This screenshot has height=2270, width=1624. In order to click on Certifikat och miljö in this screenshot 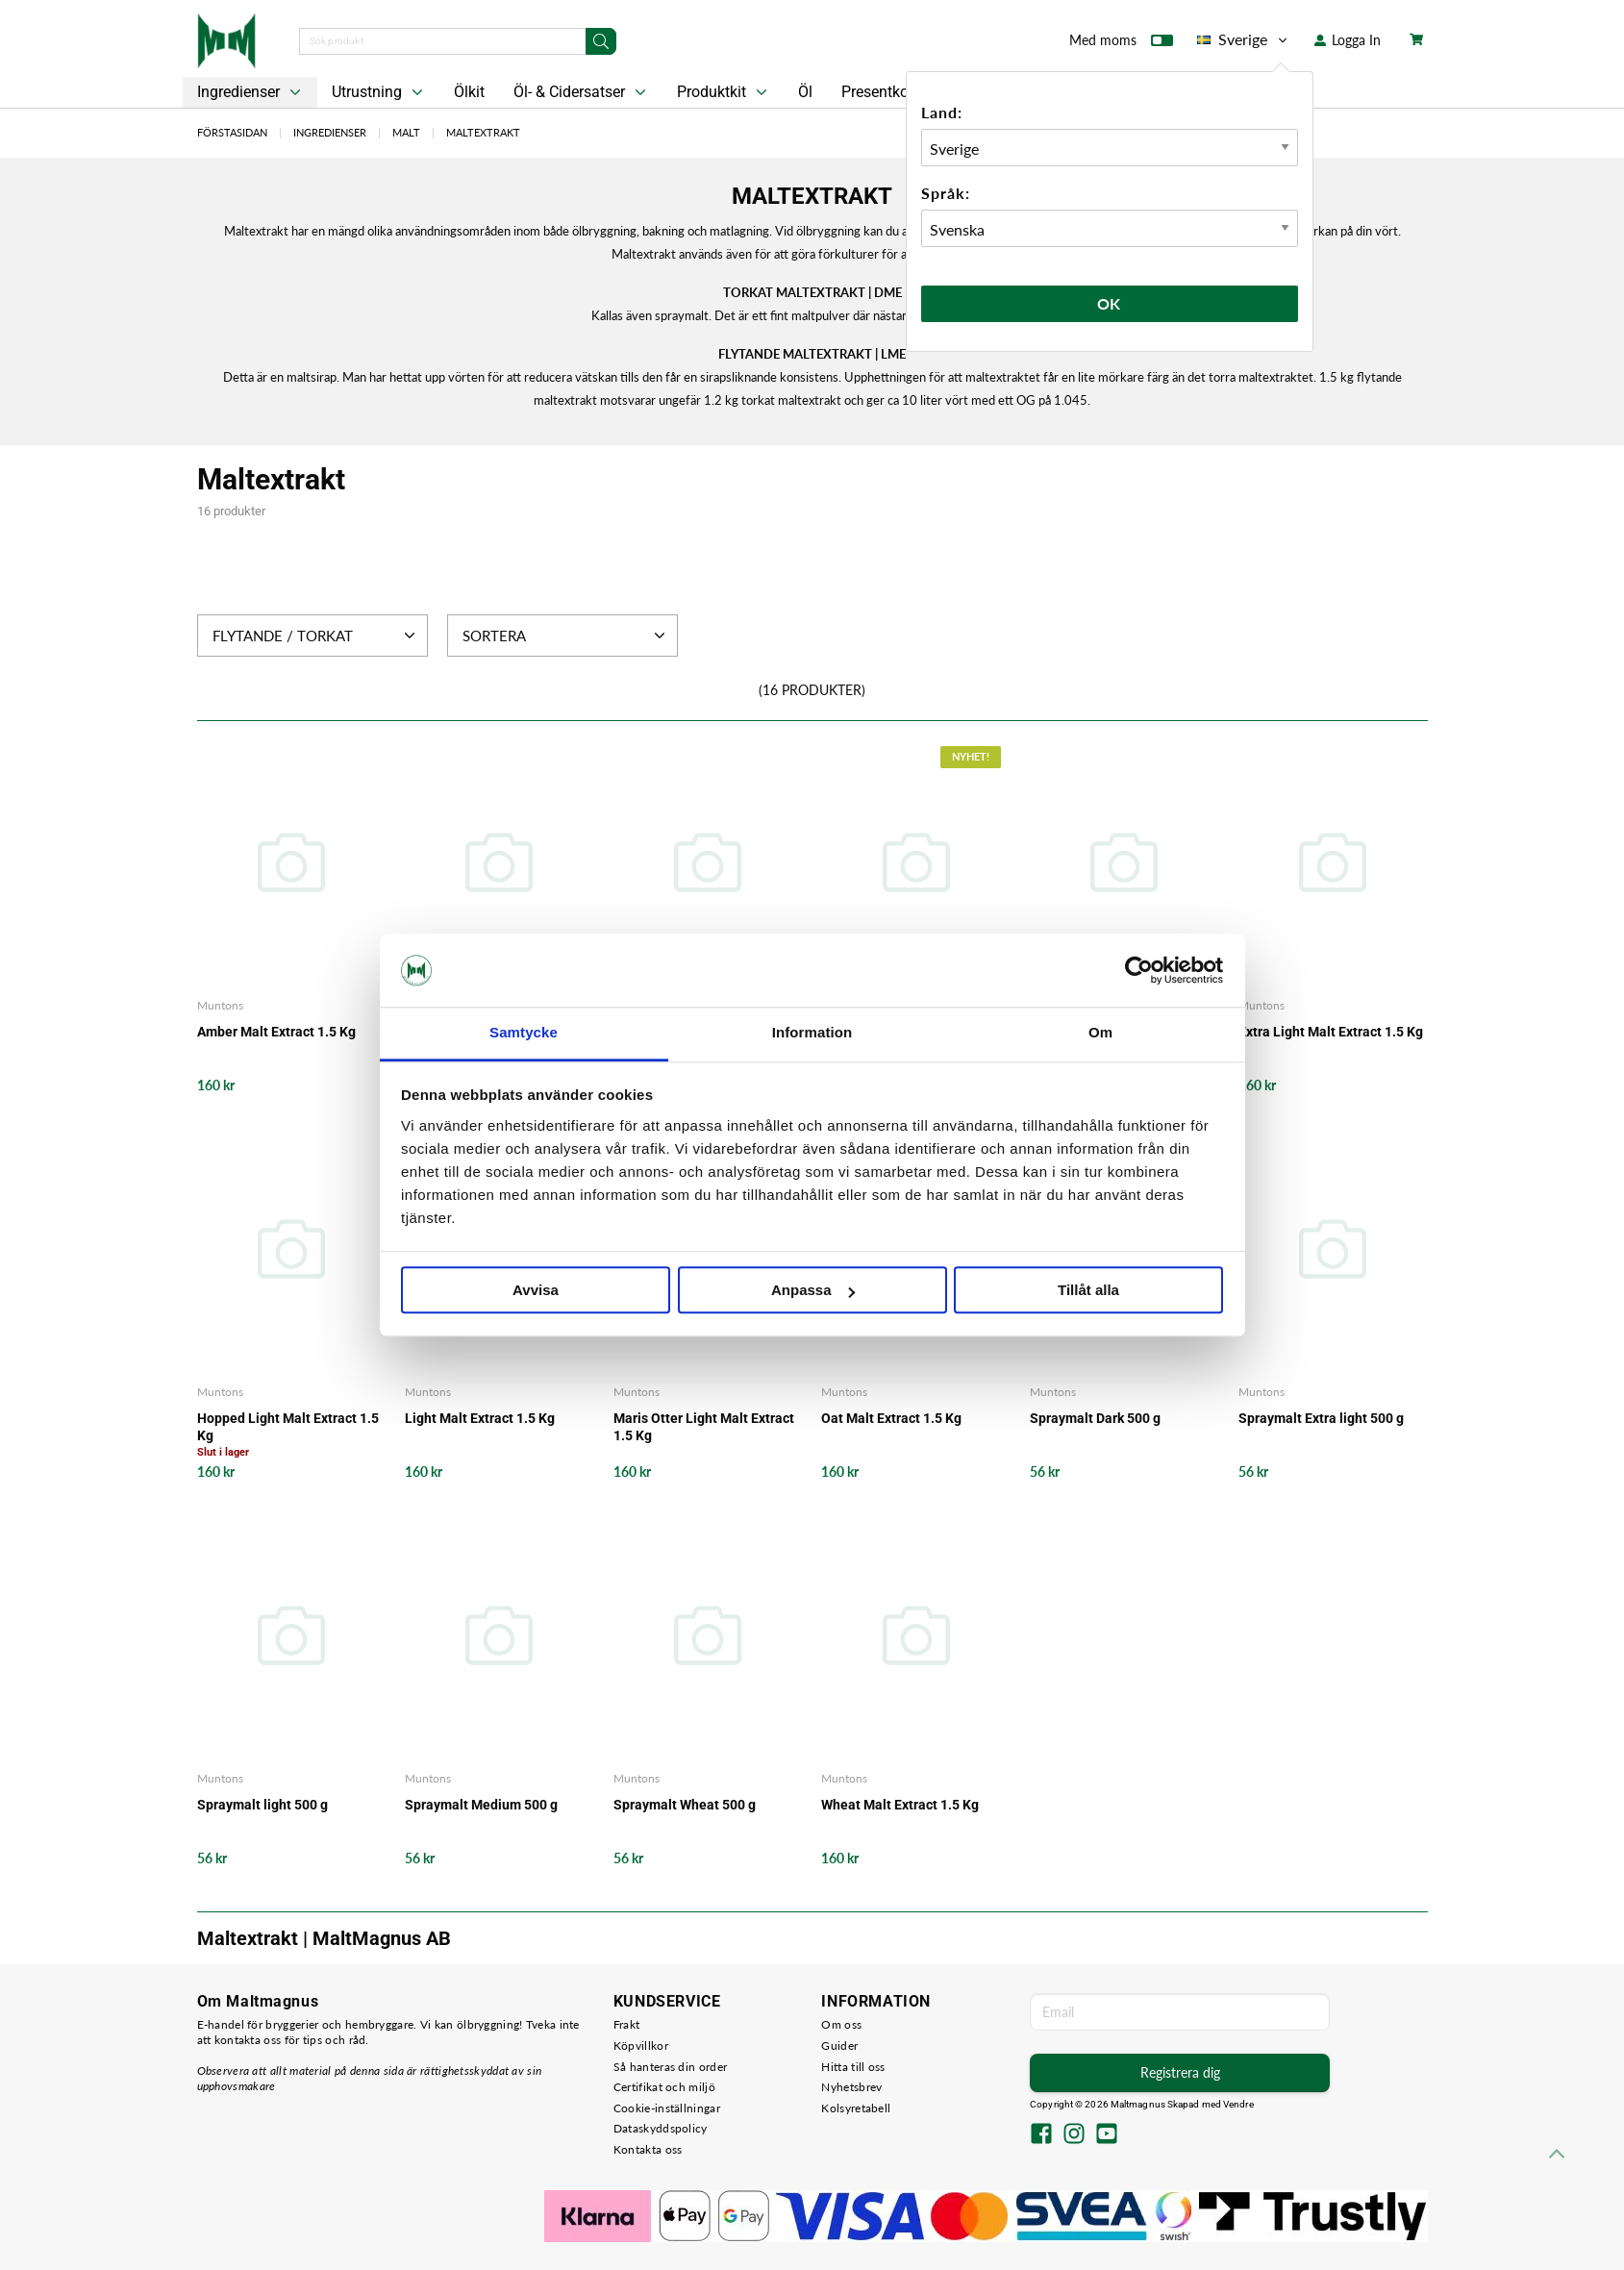, I will do `click(664, 2087)`.